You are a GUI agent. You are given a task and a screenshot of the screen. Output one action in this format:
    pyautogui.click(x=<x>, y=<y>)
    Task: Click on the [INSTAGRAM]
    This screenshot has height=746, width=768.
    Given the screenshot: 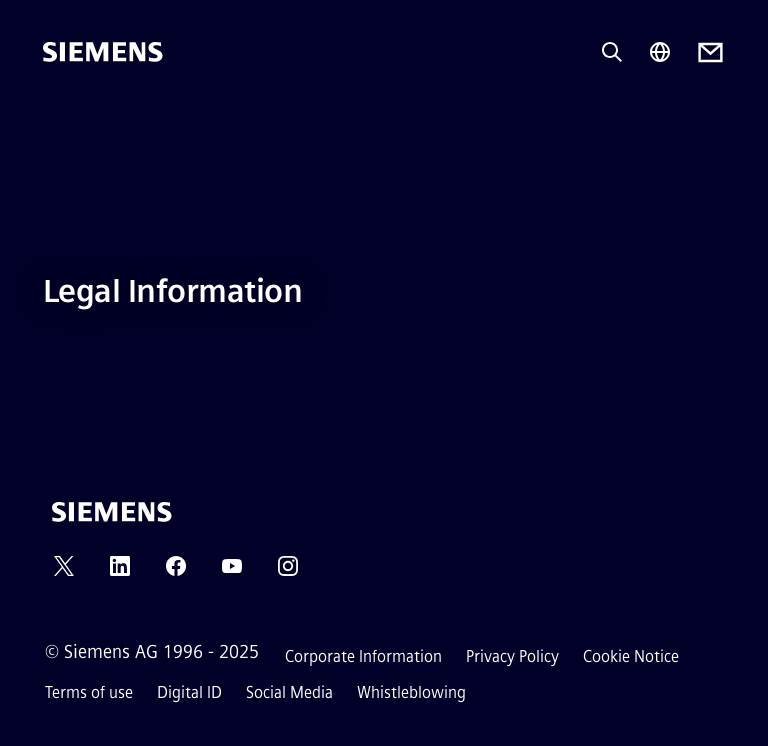 What is the action you would take?
    pyautogui.click(x=288, y=572)
    